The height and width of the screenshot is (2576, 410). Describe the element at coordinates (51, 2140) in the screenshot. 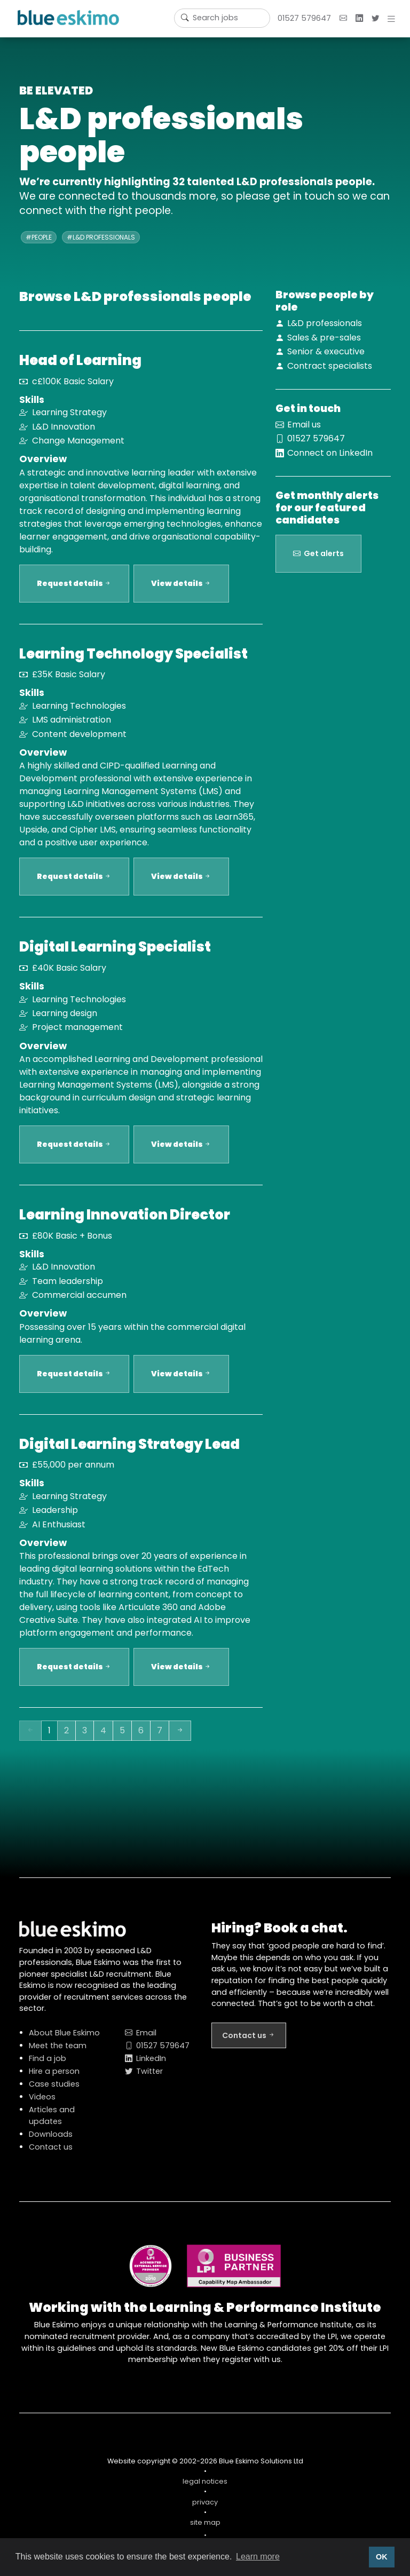

I see `Downloads` at that location.